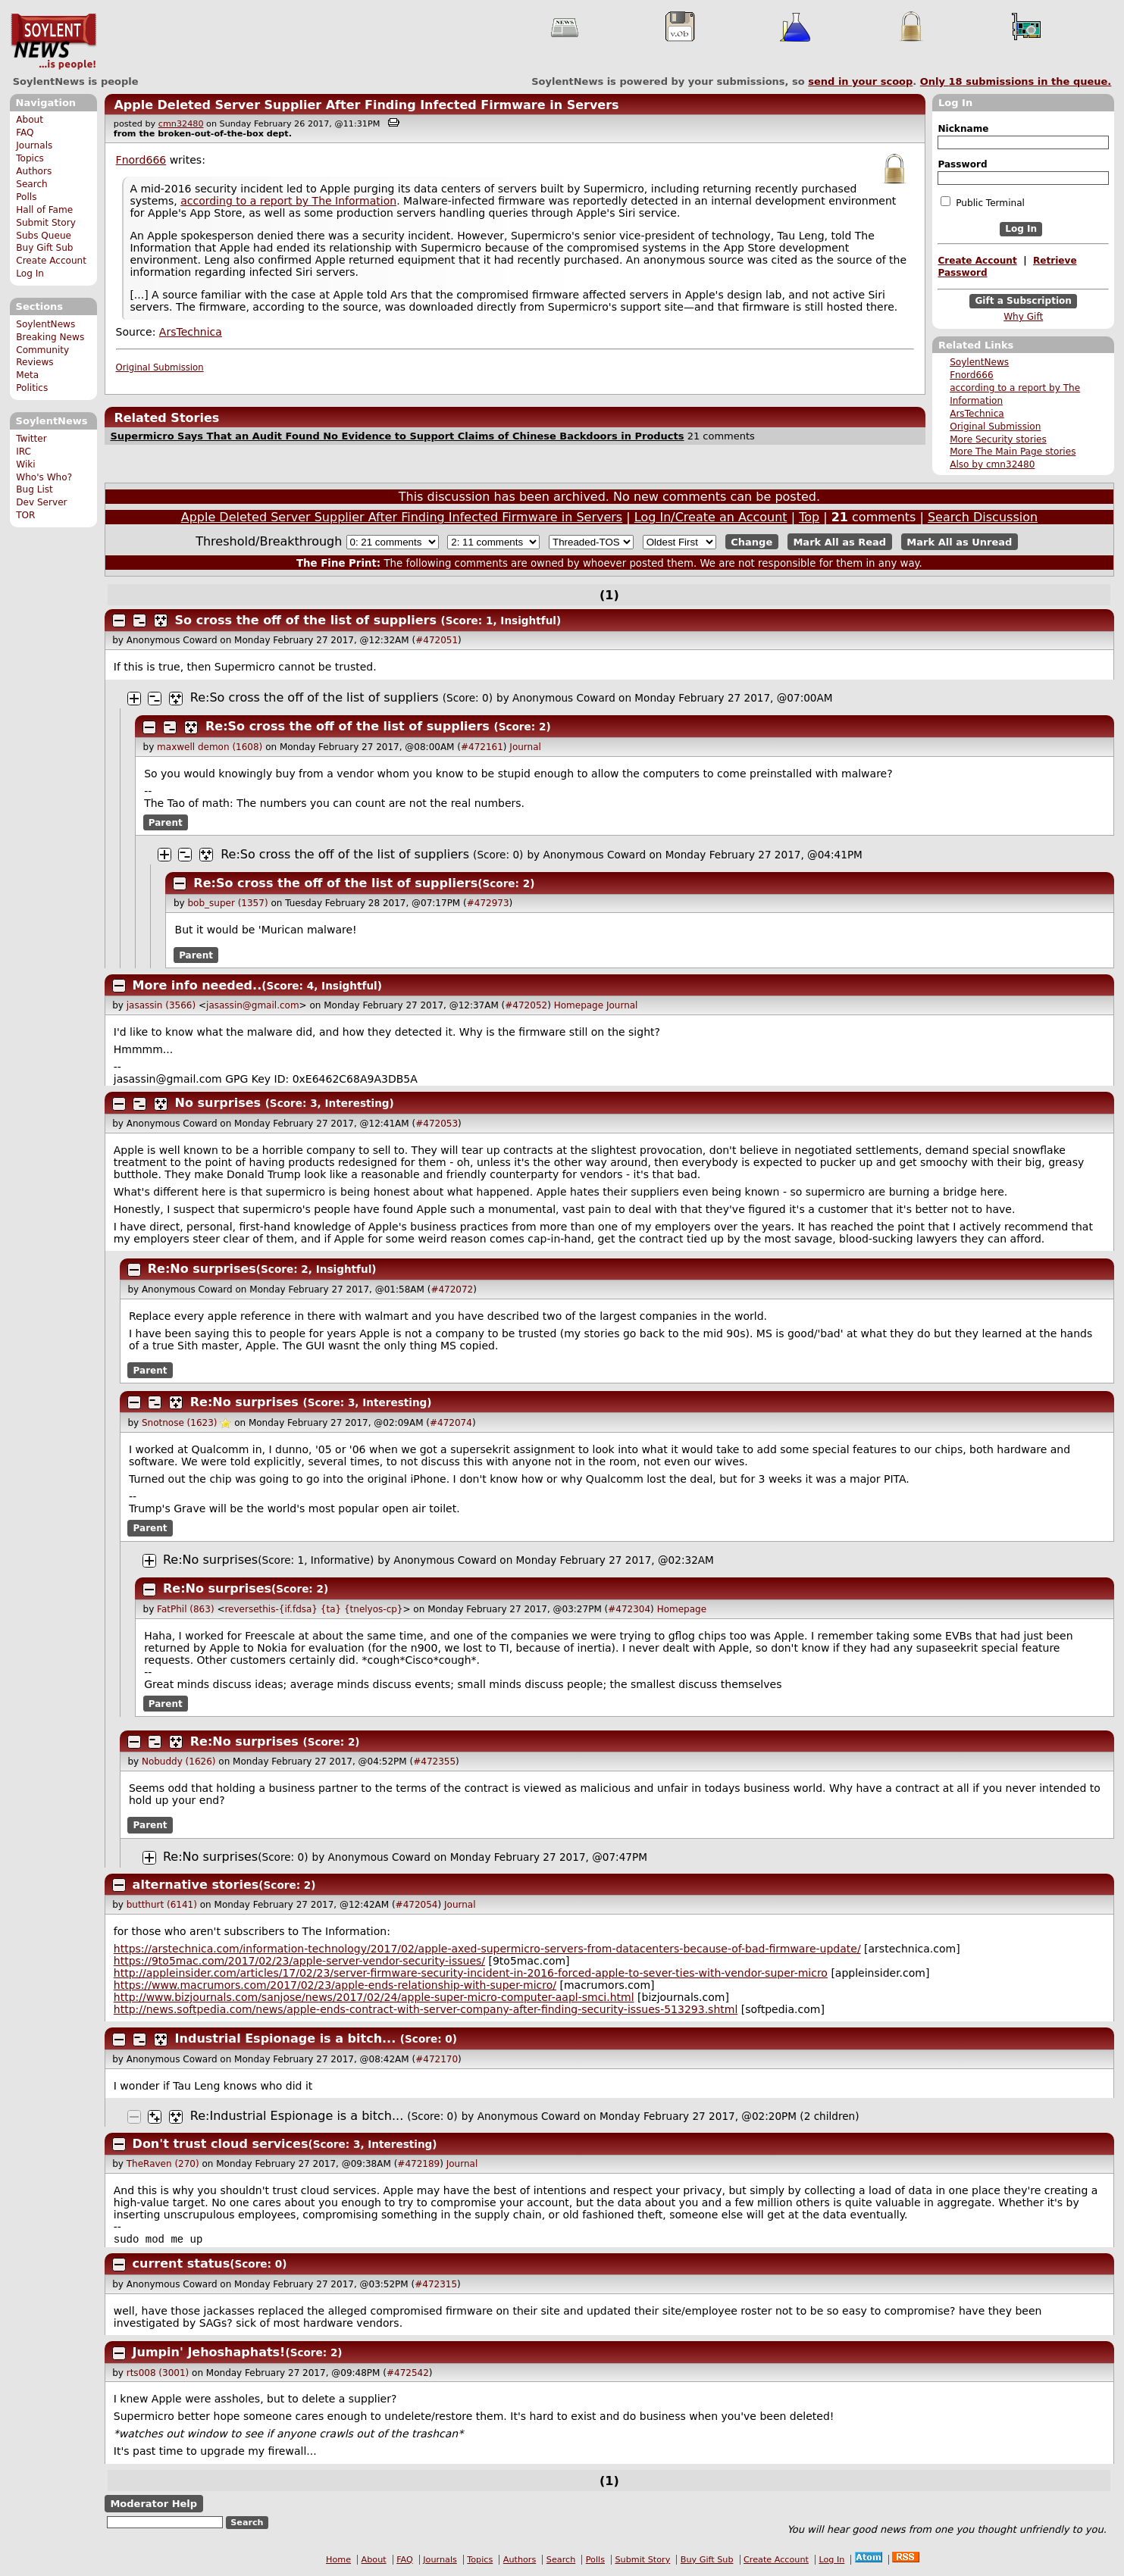  What do you see at coordinates (161, 1005) in the screenshot?
I see `jasassin (3566)` at bounding box center [161, 1005].